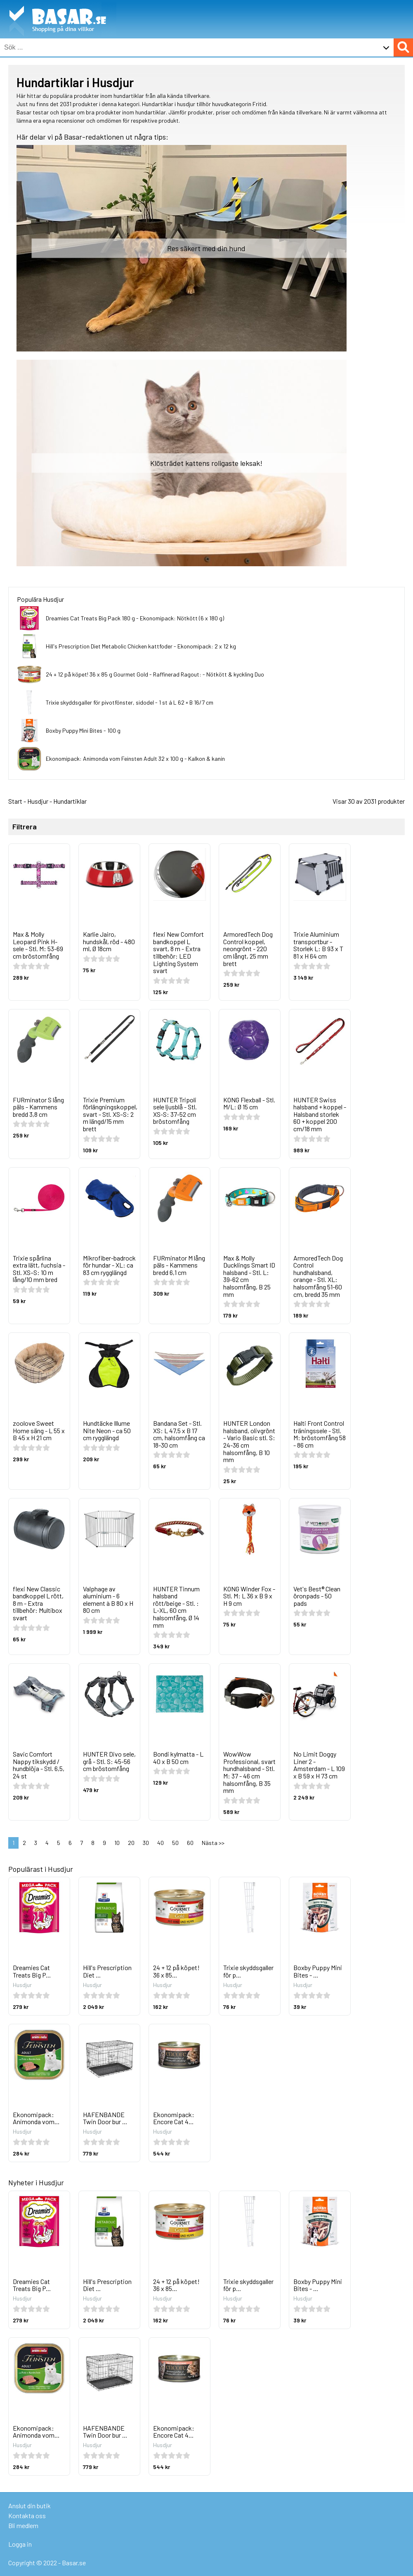  What do you see at coordinates (15, 801) in the screenshot?
I see `Start` at bounding box center [15, 801].